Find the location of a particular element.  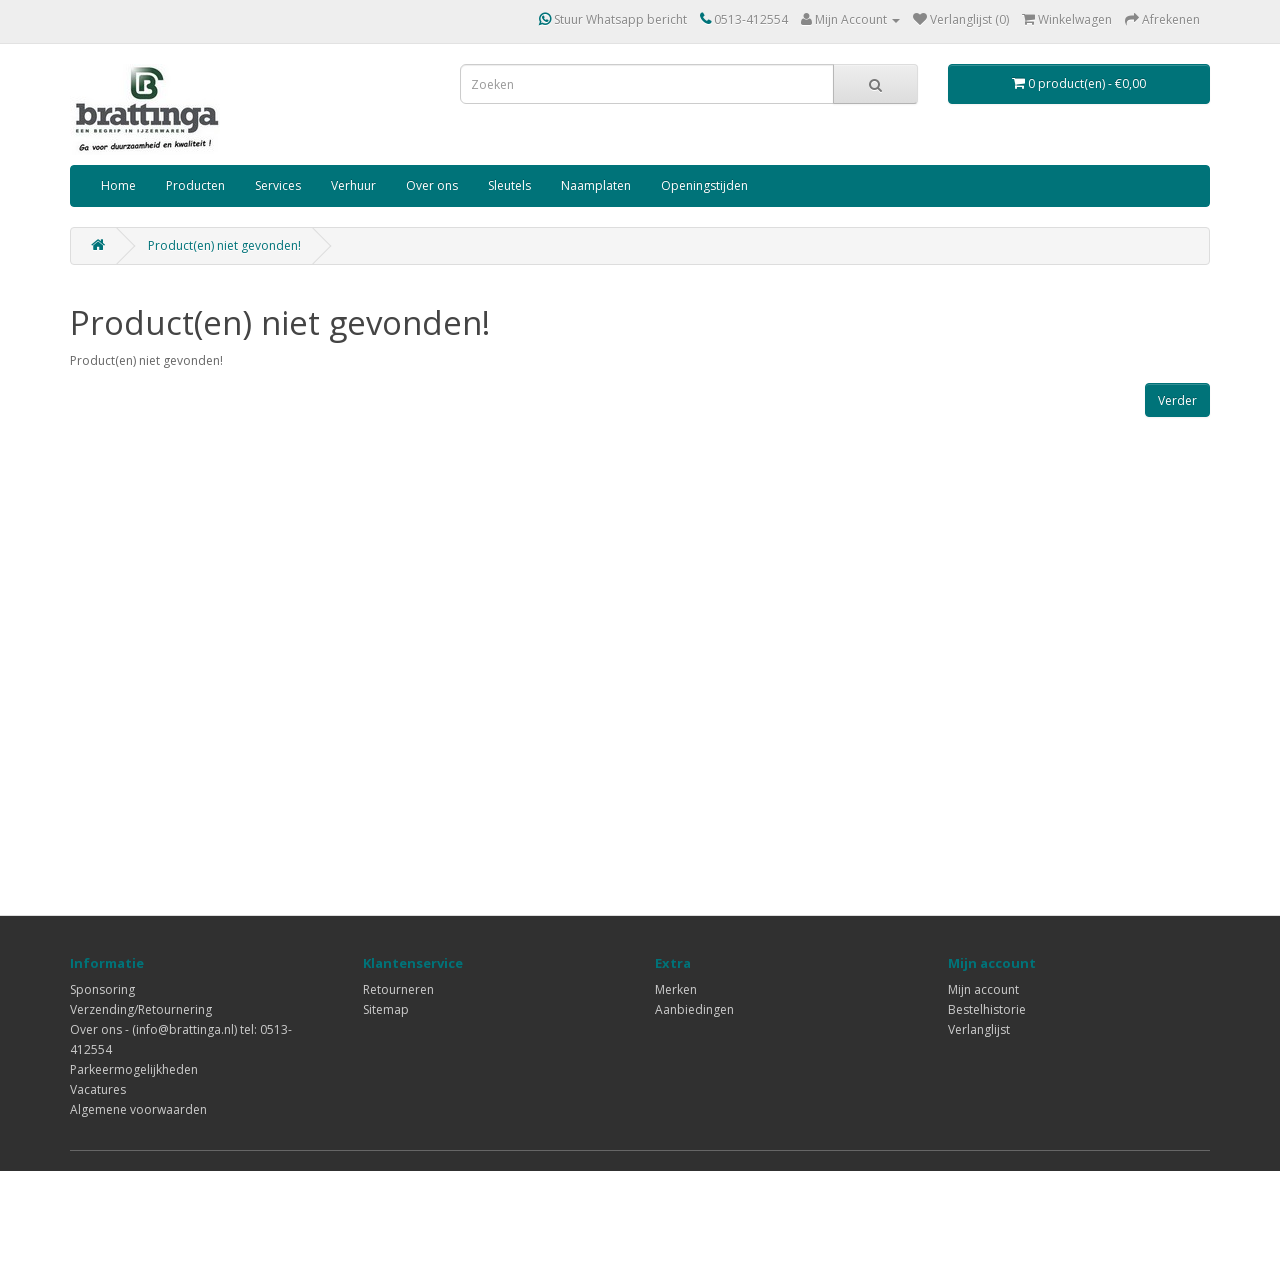

Product(en) niet gevonden! is located at coordinates (224, 245).